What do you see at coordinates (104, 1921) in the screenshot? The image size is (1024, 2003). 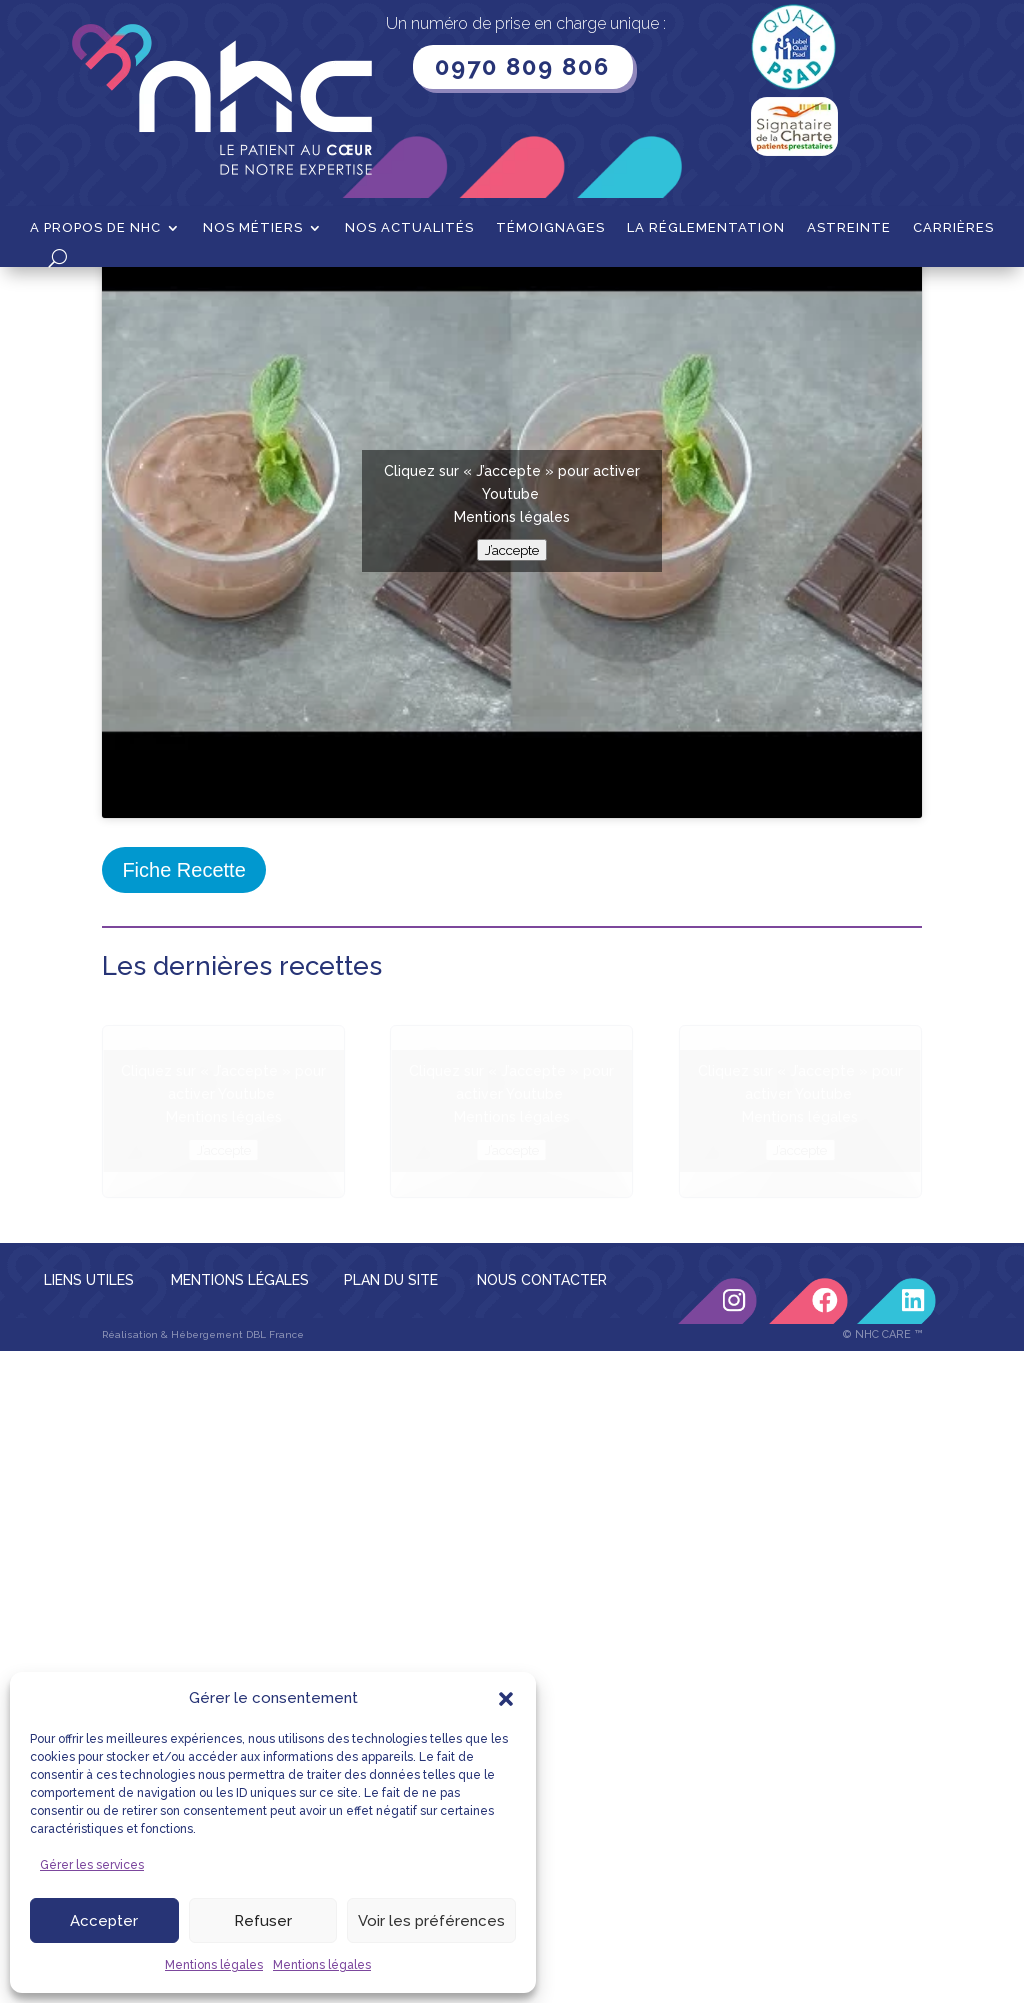 I see `Accepter` at bounding box center [104, 1921].